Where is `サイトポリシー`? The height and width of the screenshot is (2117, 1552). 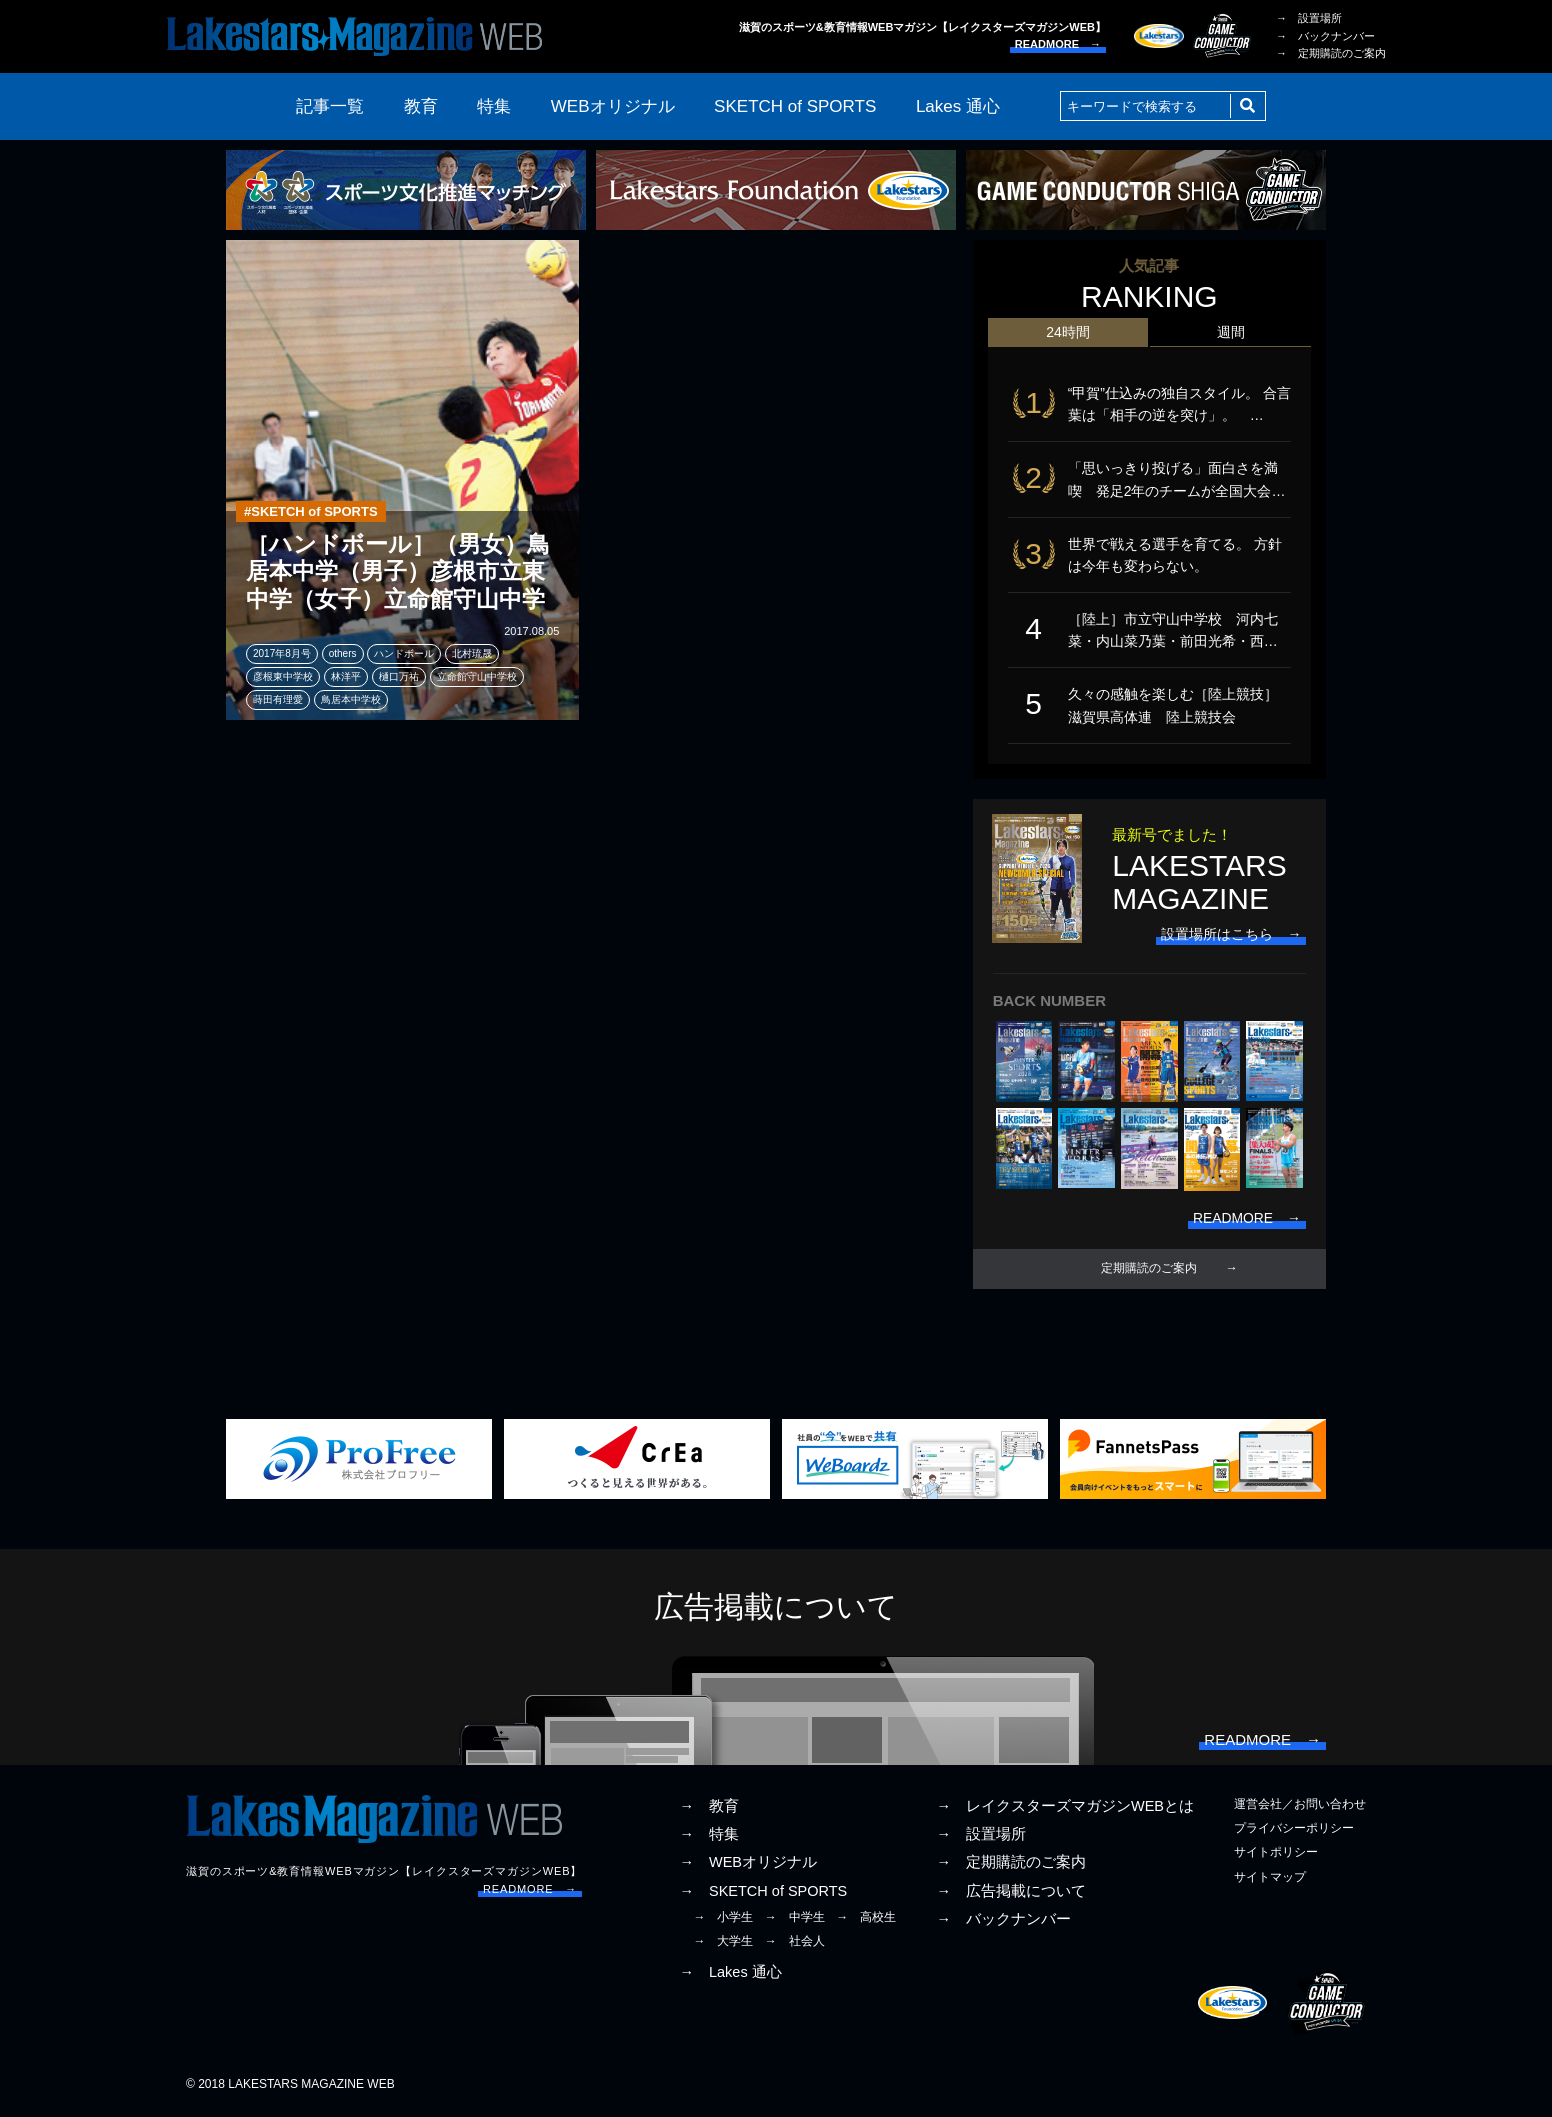
サイトポリシー is located at coordinates (1276, 1856).